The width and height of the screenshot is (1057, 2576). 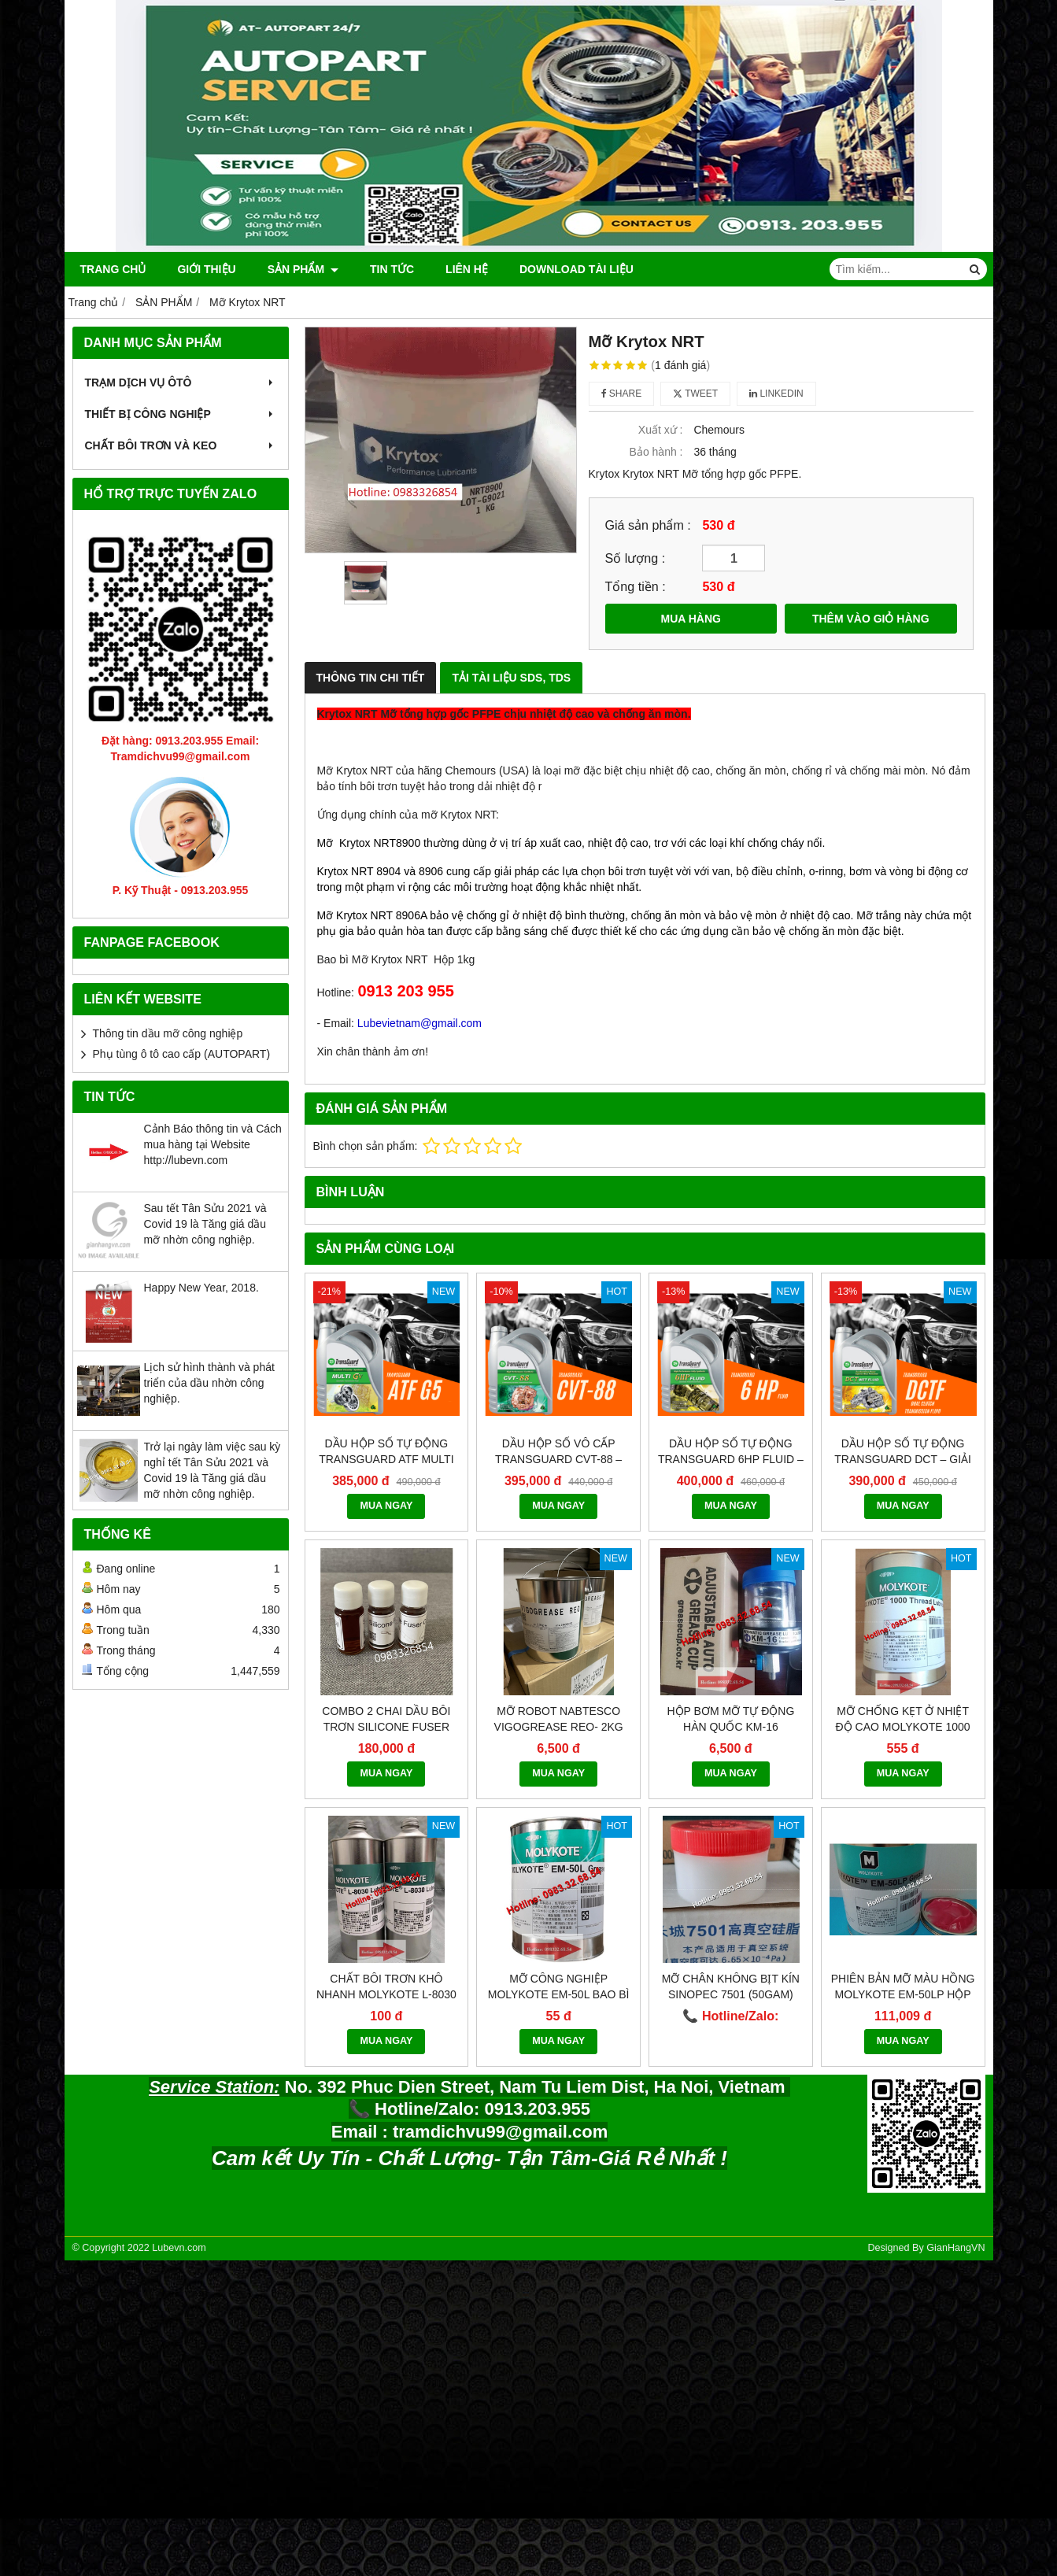 What do you see at coordinates (635, 586) in the screenshot?
I see `Tổng tiền :` at bounding box center [635, 586].